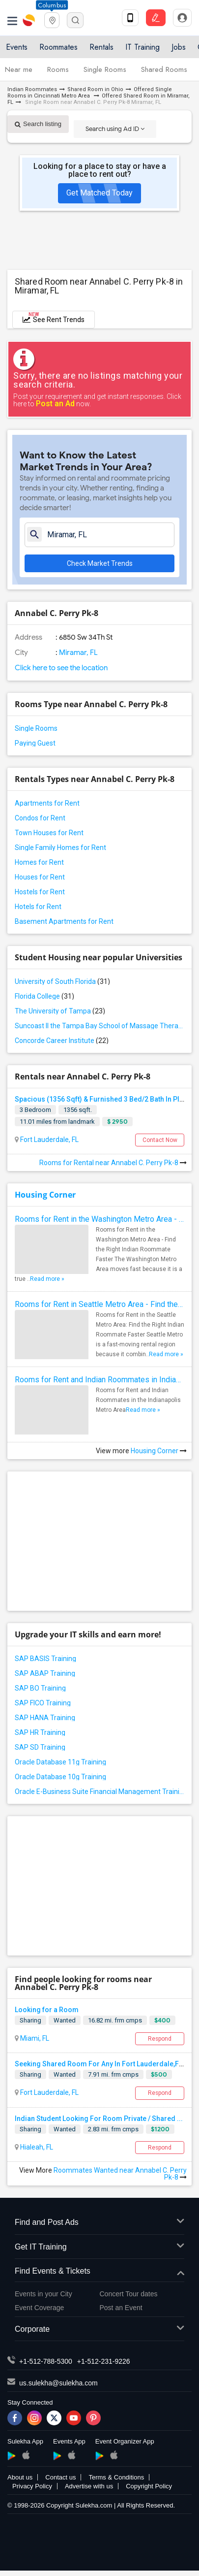 Image resolution: width=199 pixels, height=2576 pixels. What do you see at coordinates (38, 124) in the screenshot?
I see `Search listing` at bounding box center [38, 124].